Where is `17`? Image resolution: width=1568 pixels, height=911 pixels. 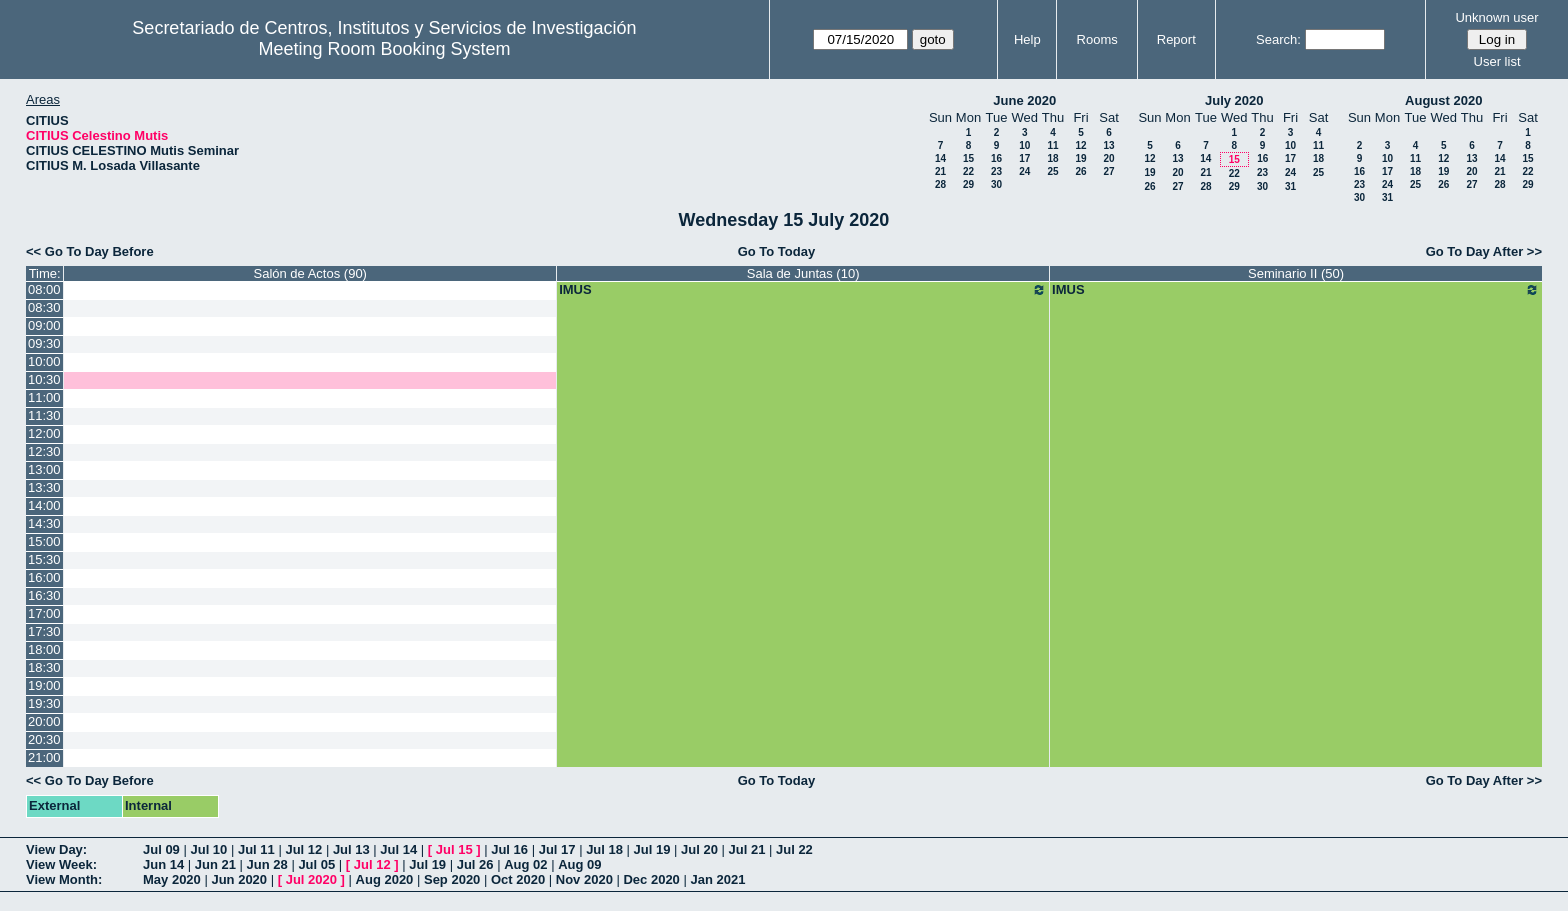 17 is located at coordinates (1024, 158).